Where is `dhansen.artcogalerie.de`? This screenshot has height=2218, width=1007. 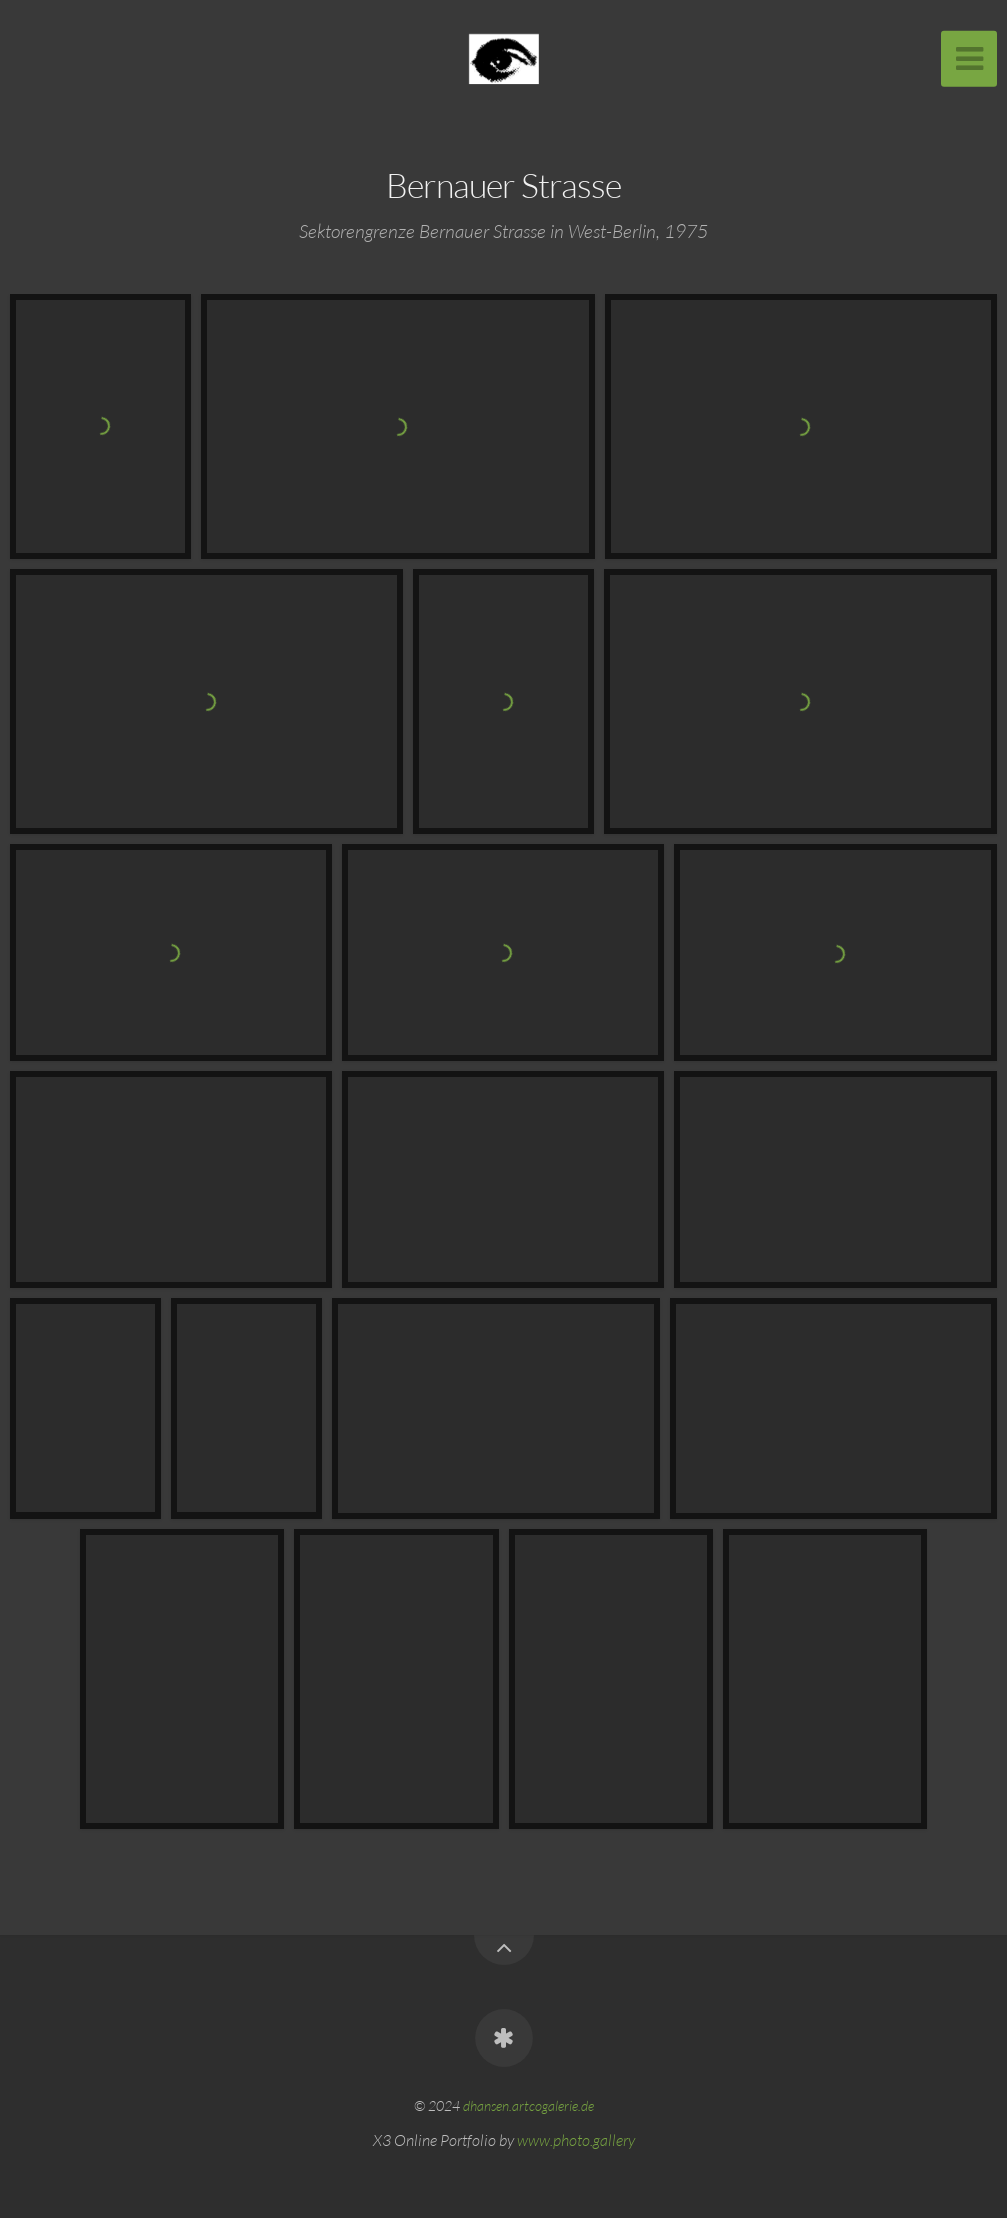
dhansen.artcogalerie.de is located at coordinates (528, 2105).